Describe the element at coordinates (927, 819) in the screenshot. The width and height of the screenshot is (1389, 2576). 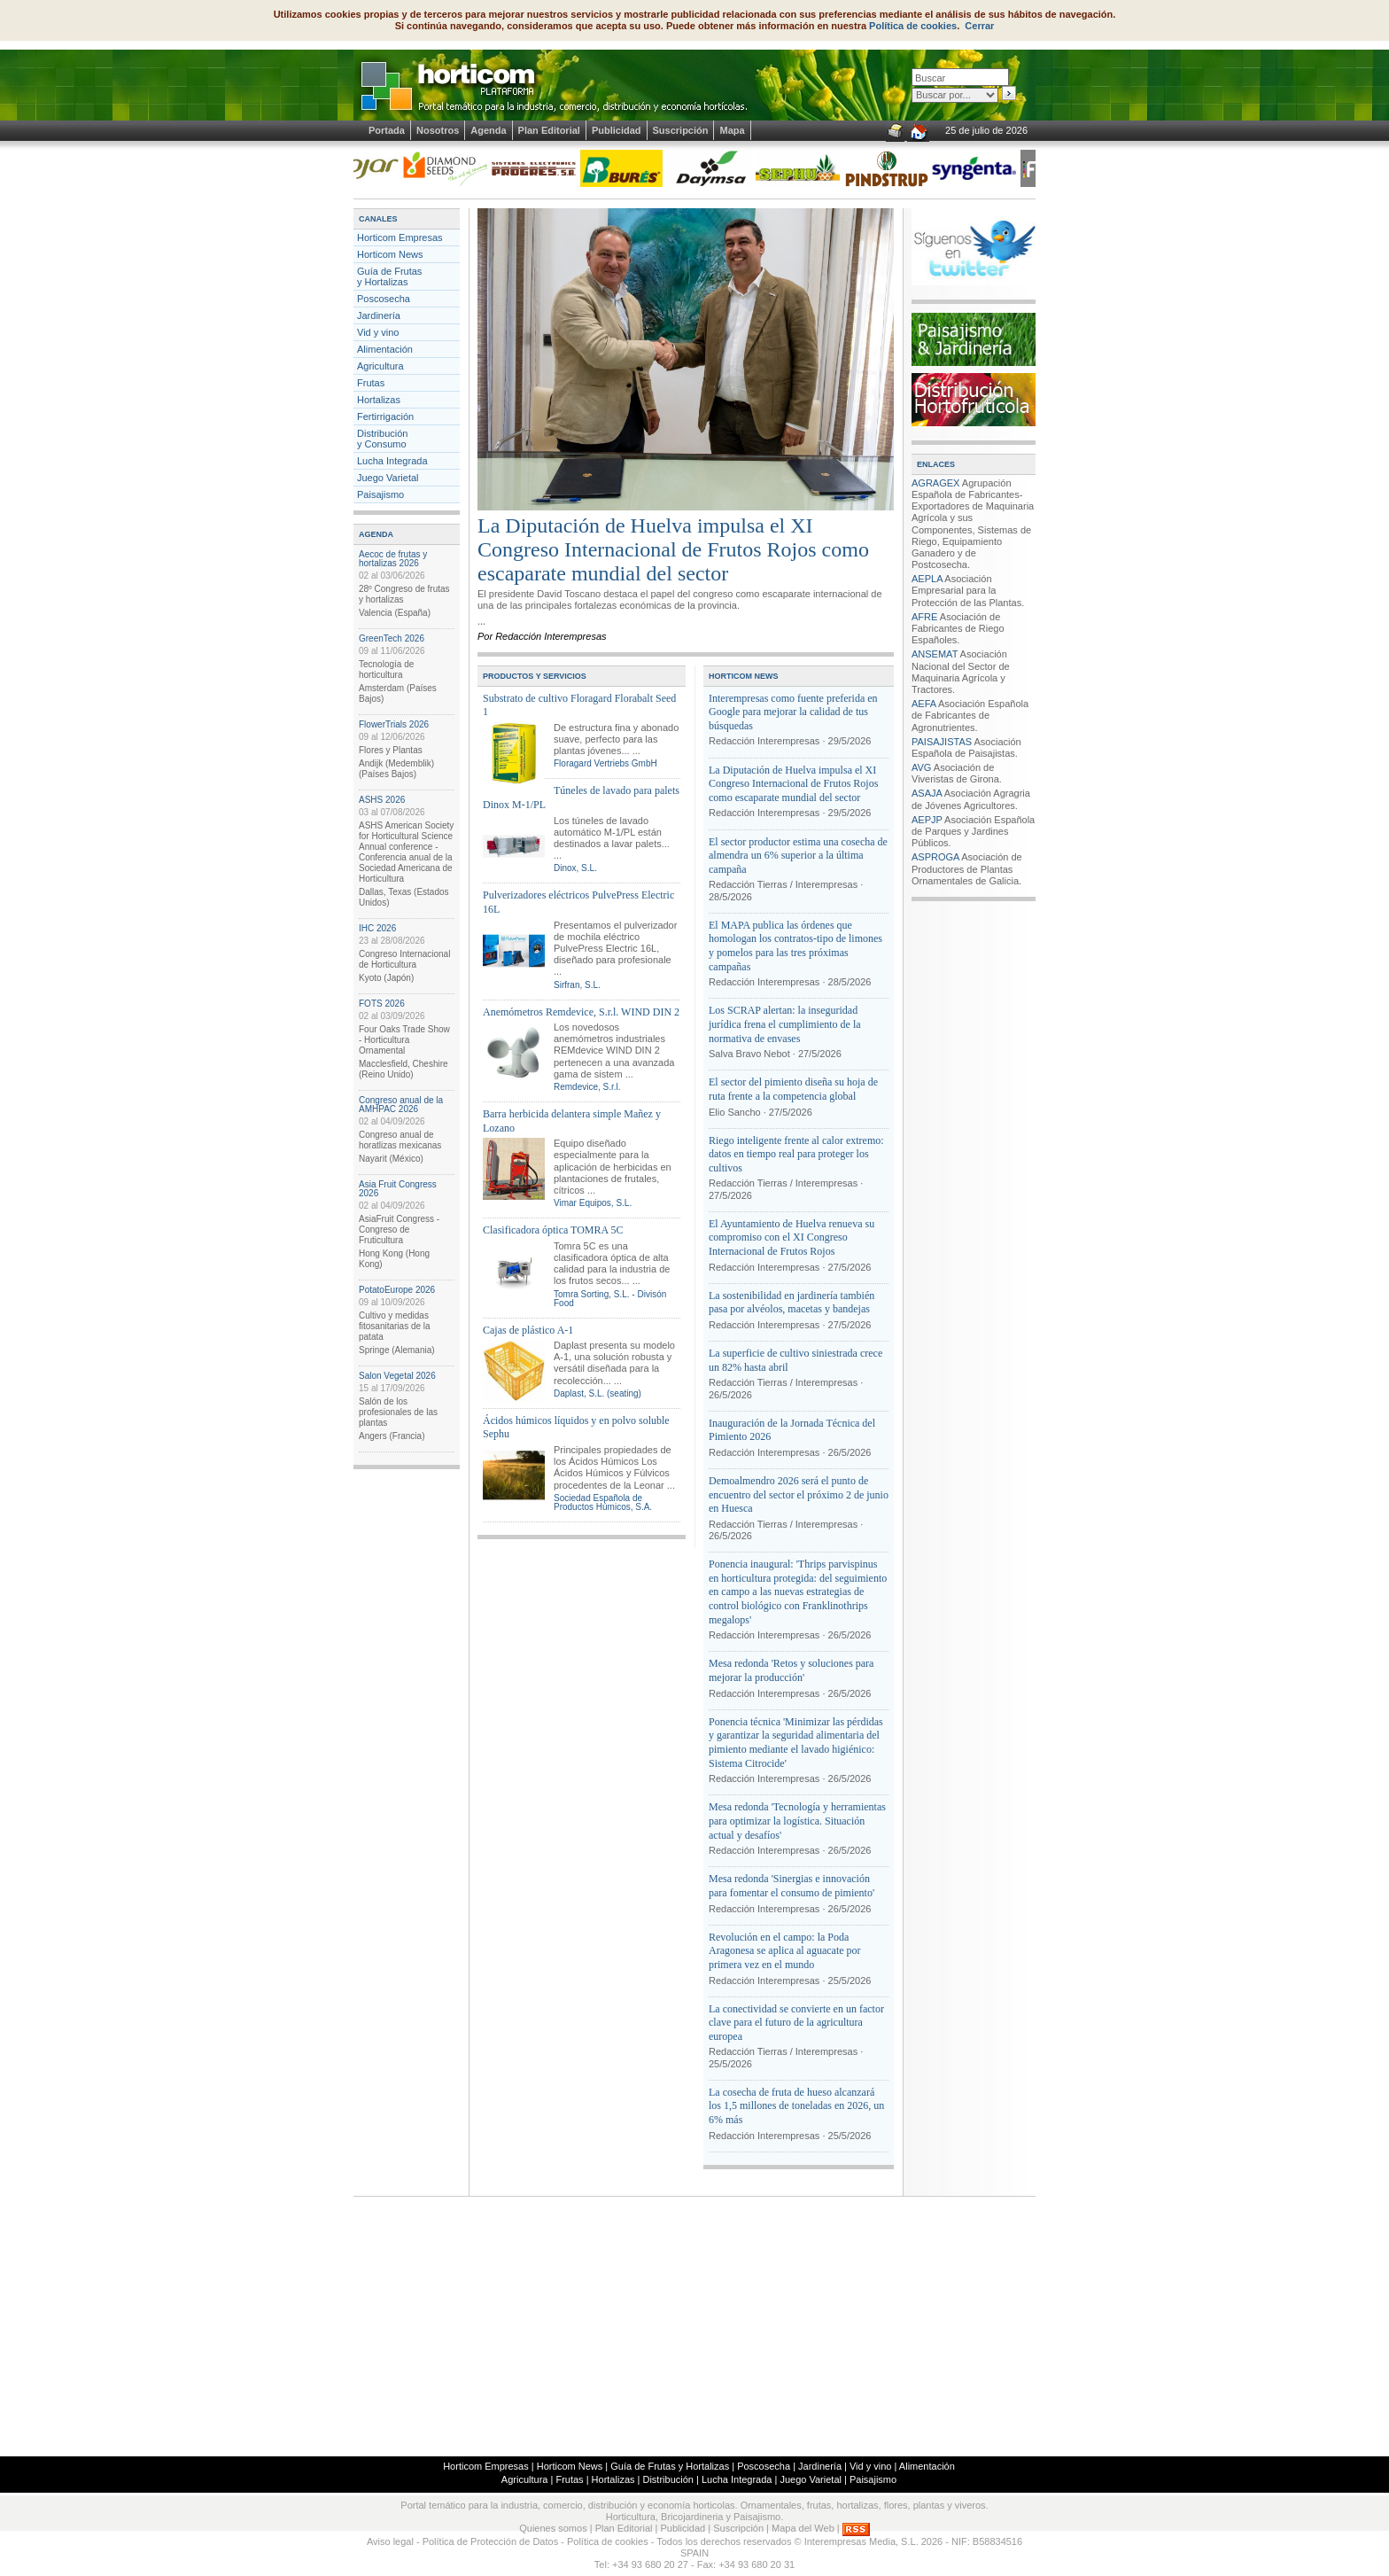
I see `AEPJP` at that location.